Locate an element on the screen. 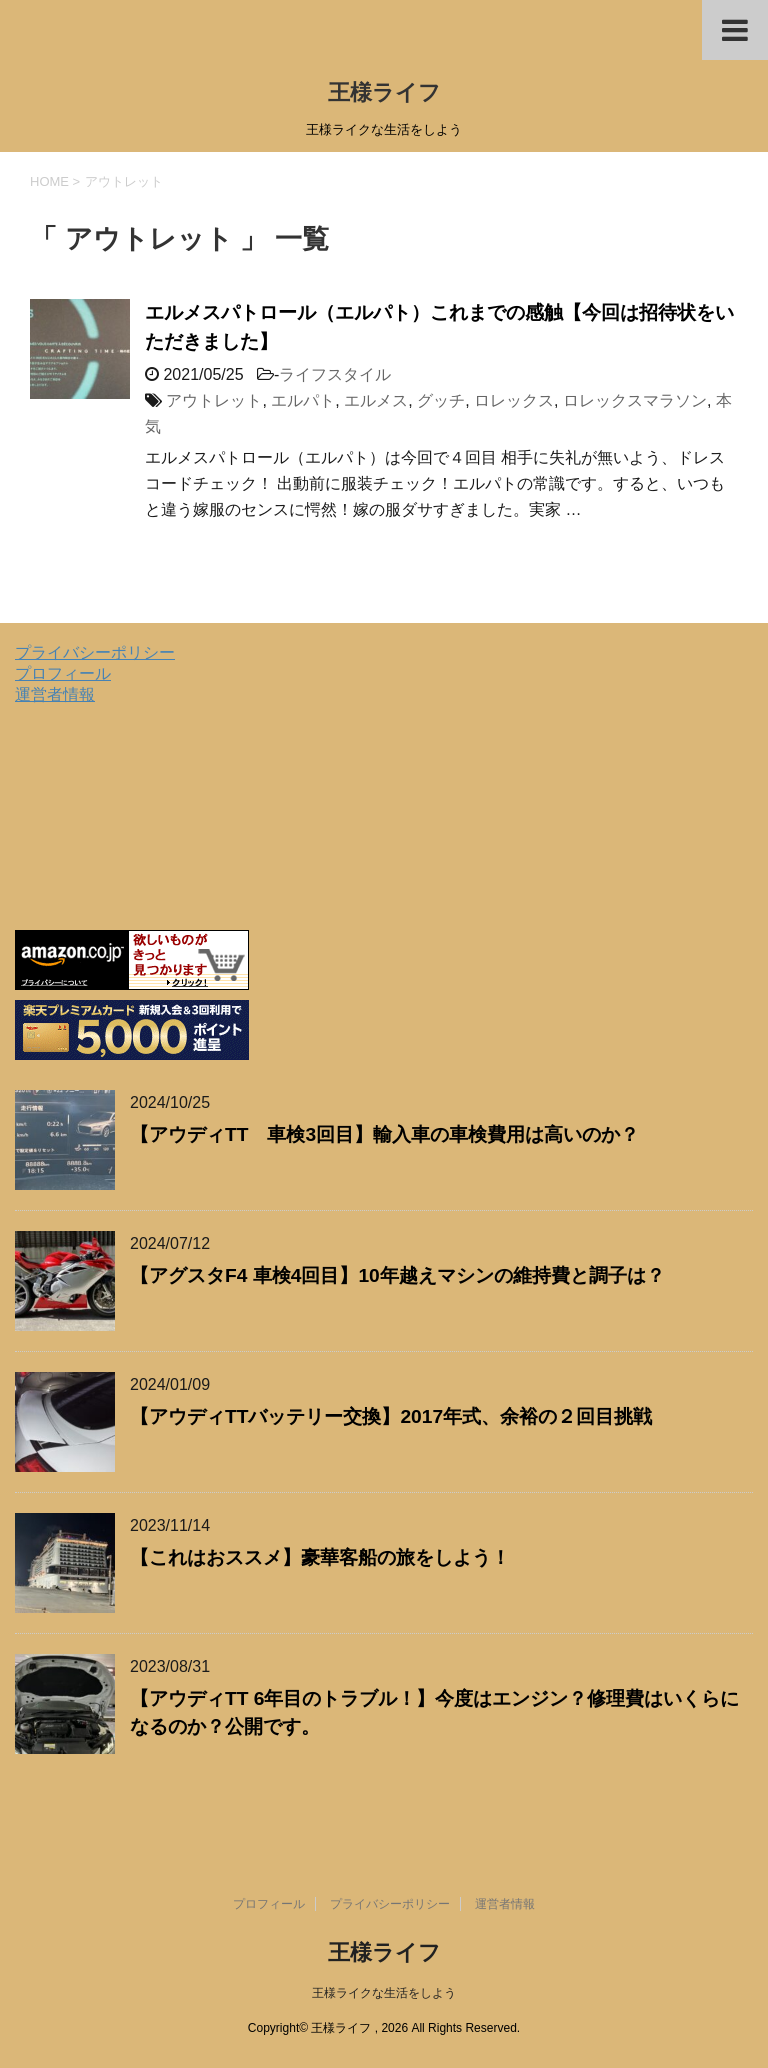 The height and width of the screenshot is (2068, 768). プライバシーポリシー is located at coordinates (95, 652).